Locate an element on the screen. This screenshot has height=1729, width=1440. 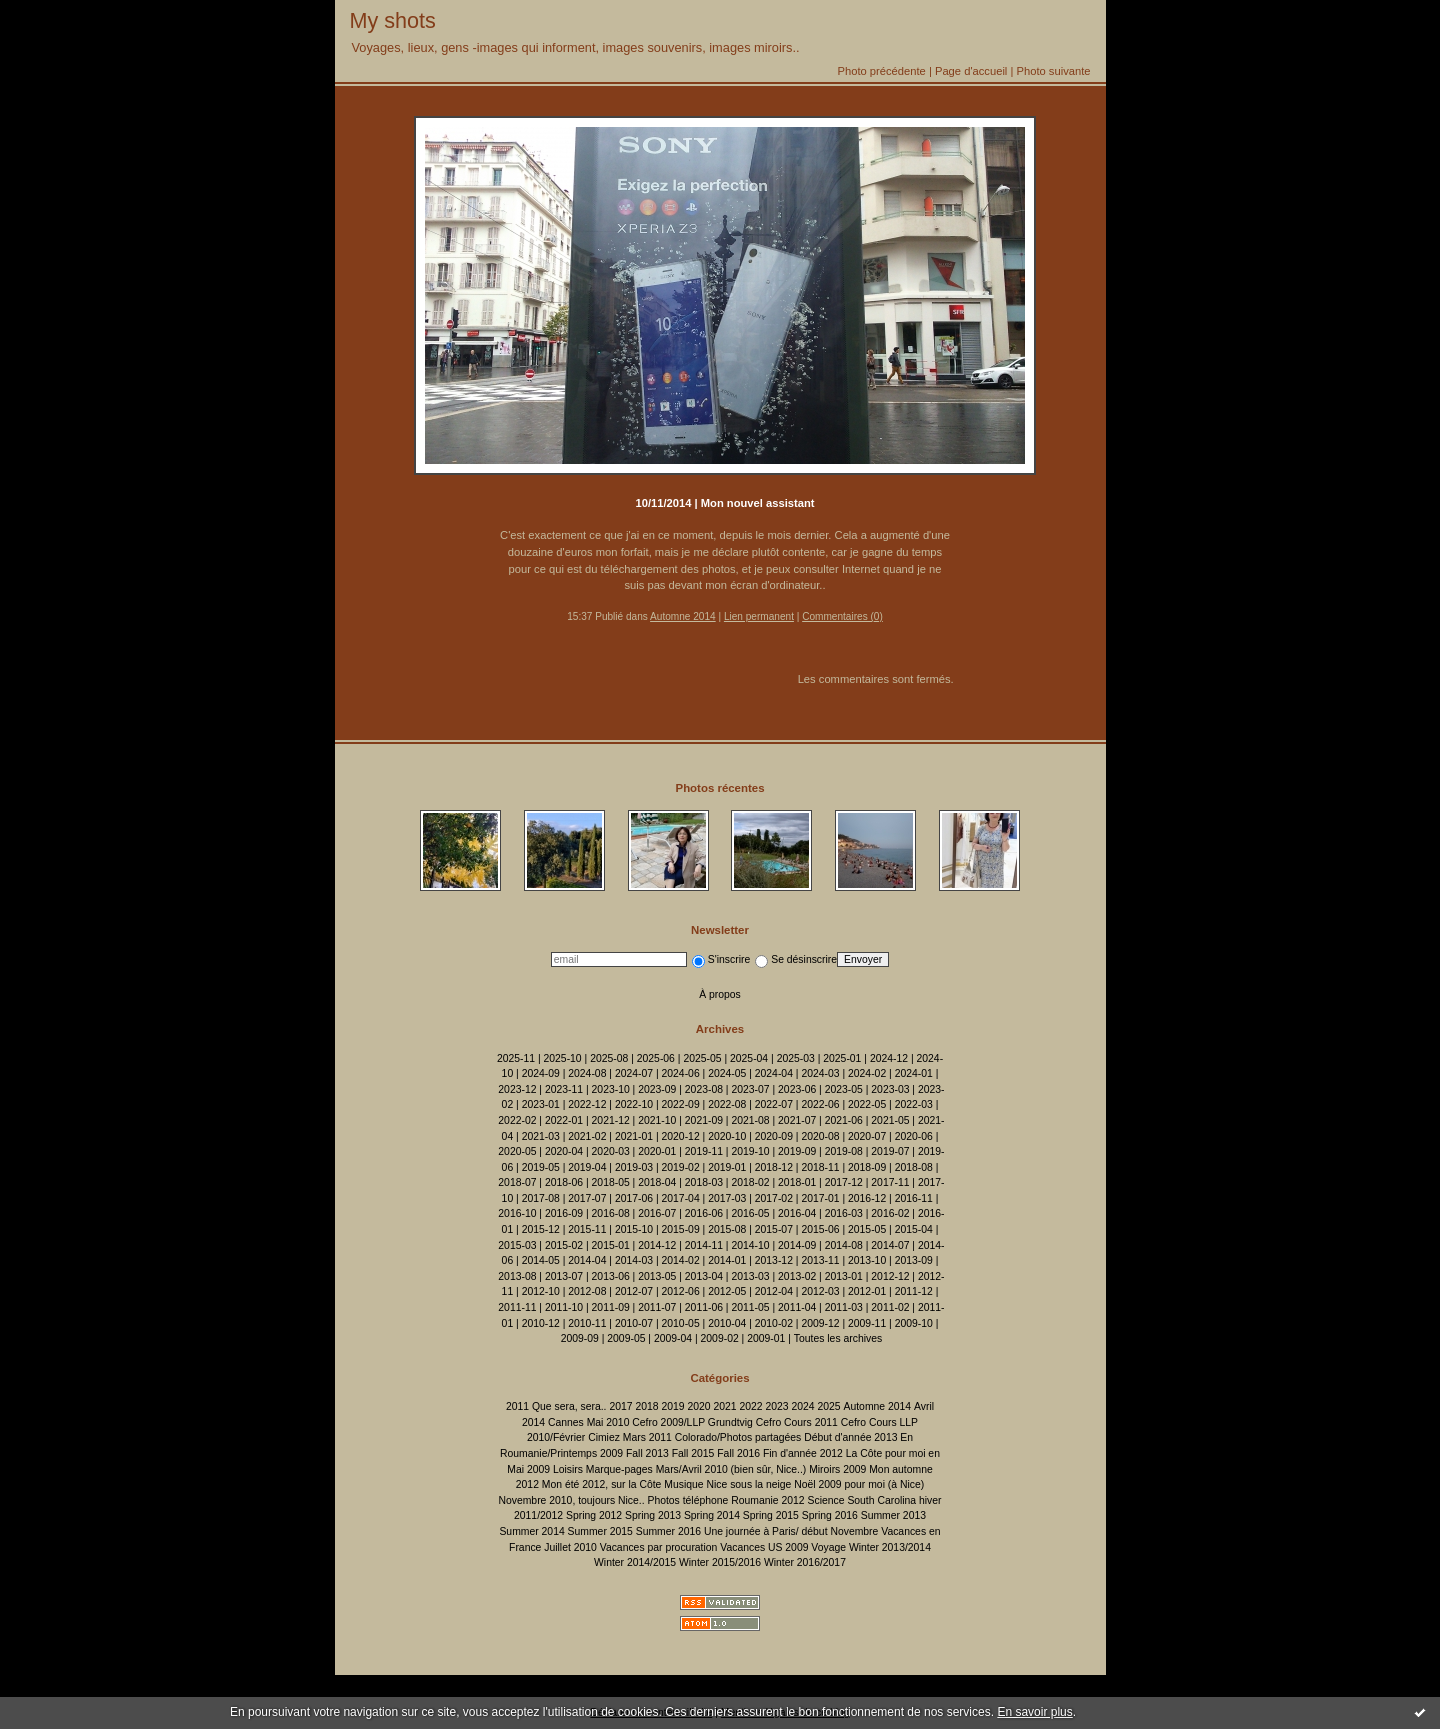
2019-07 is located at coordinates (890, 1151).